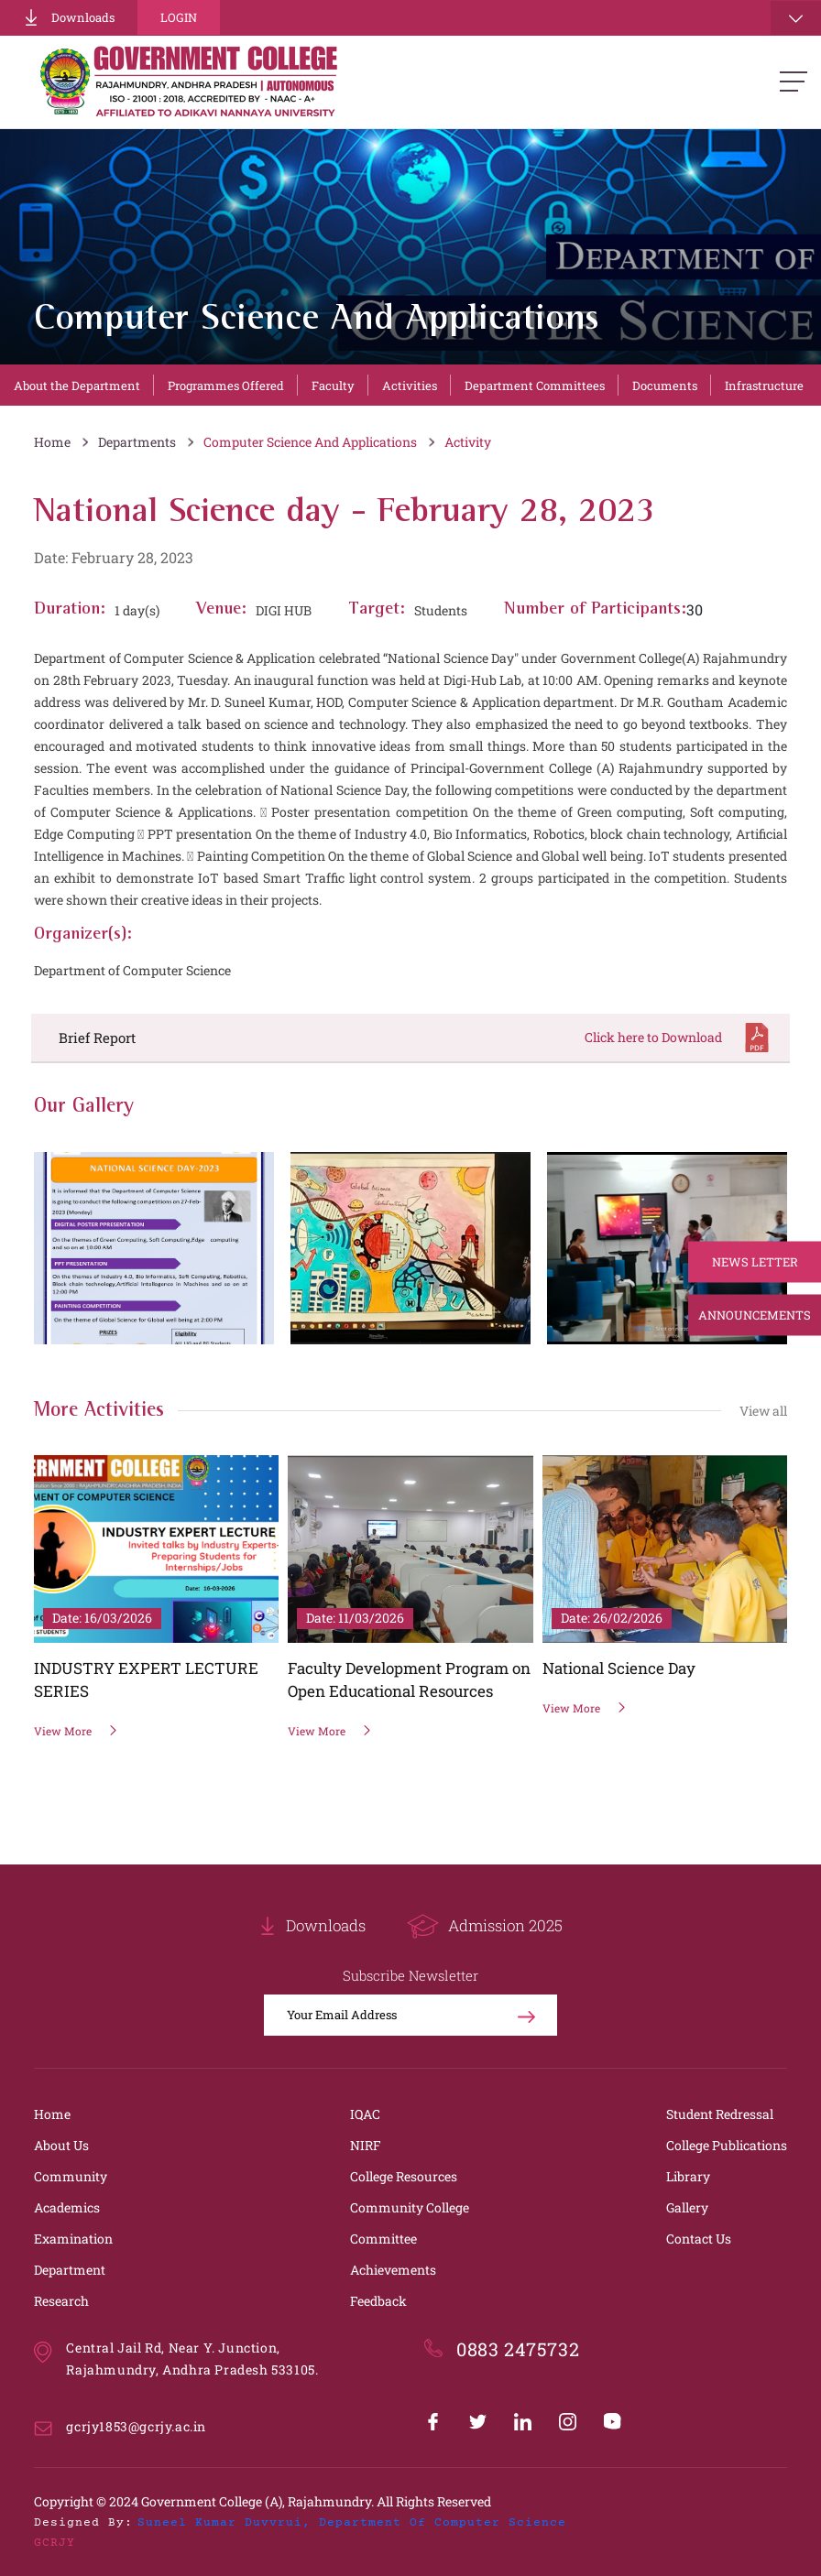 Image resolution: width=821 pixels, height=2576 pixels. What do you see at coordinates (403, 2176) in the screenshot?
I see `College Resources` at bounding box center [403, 2176].